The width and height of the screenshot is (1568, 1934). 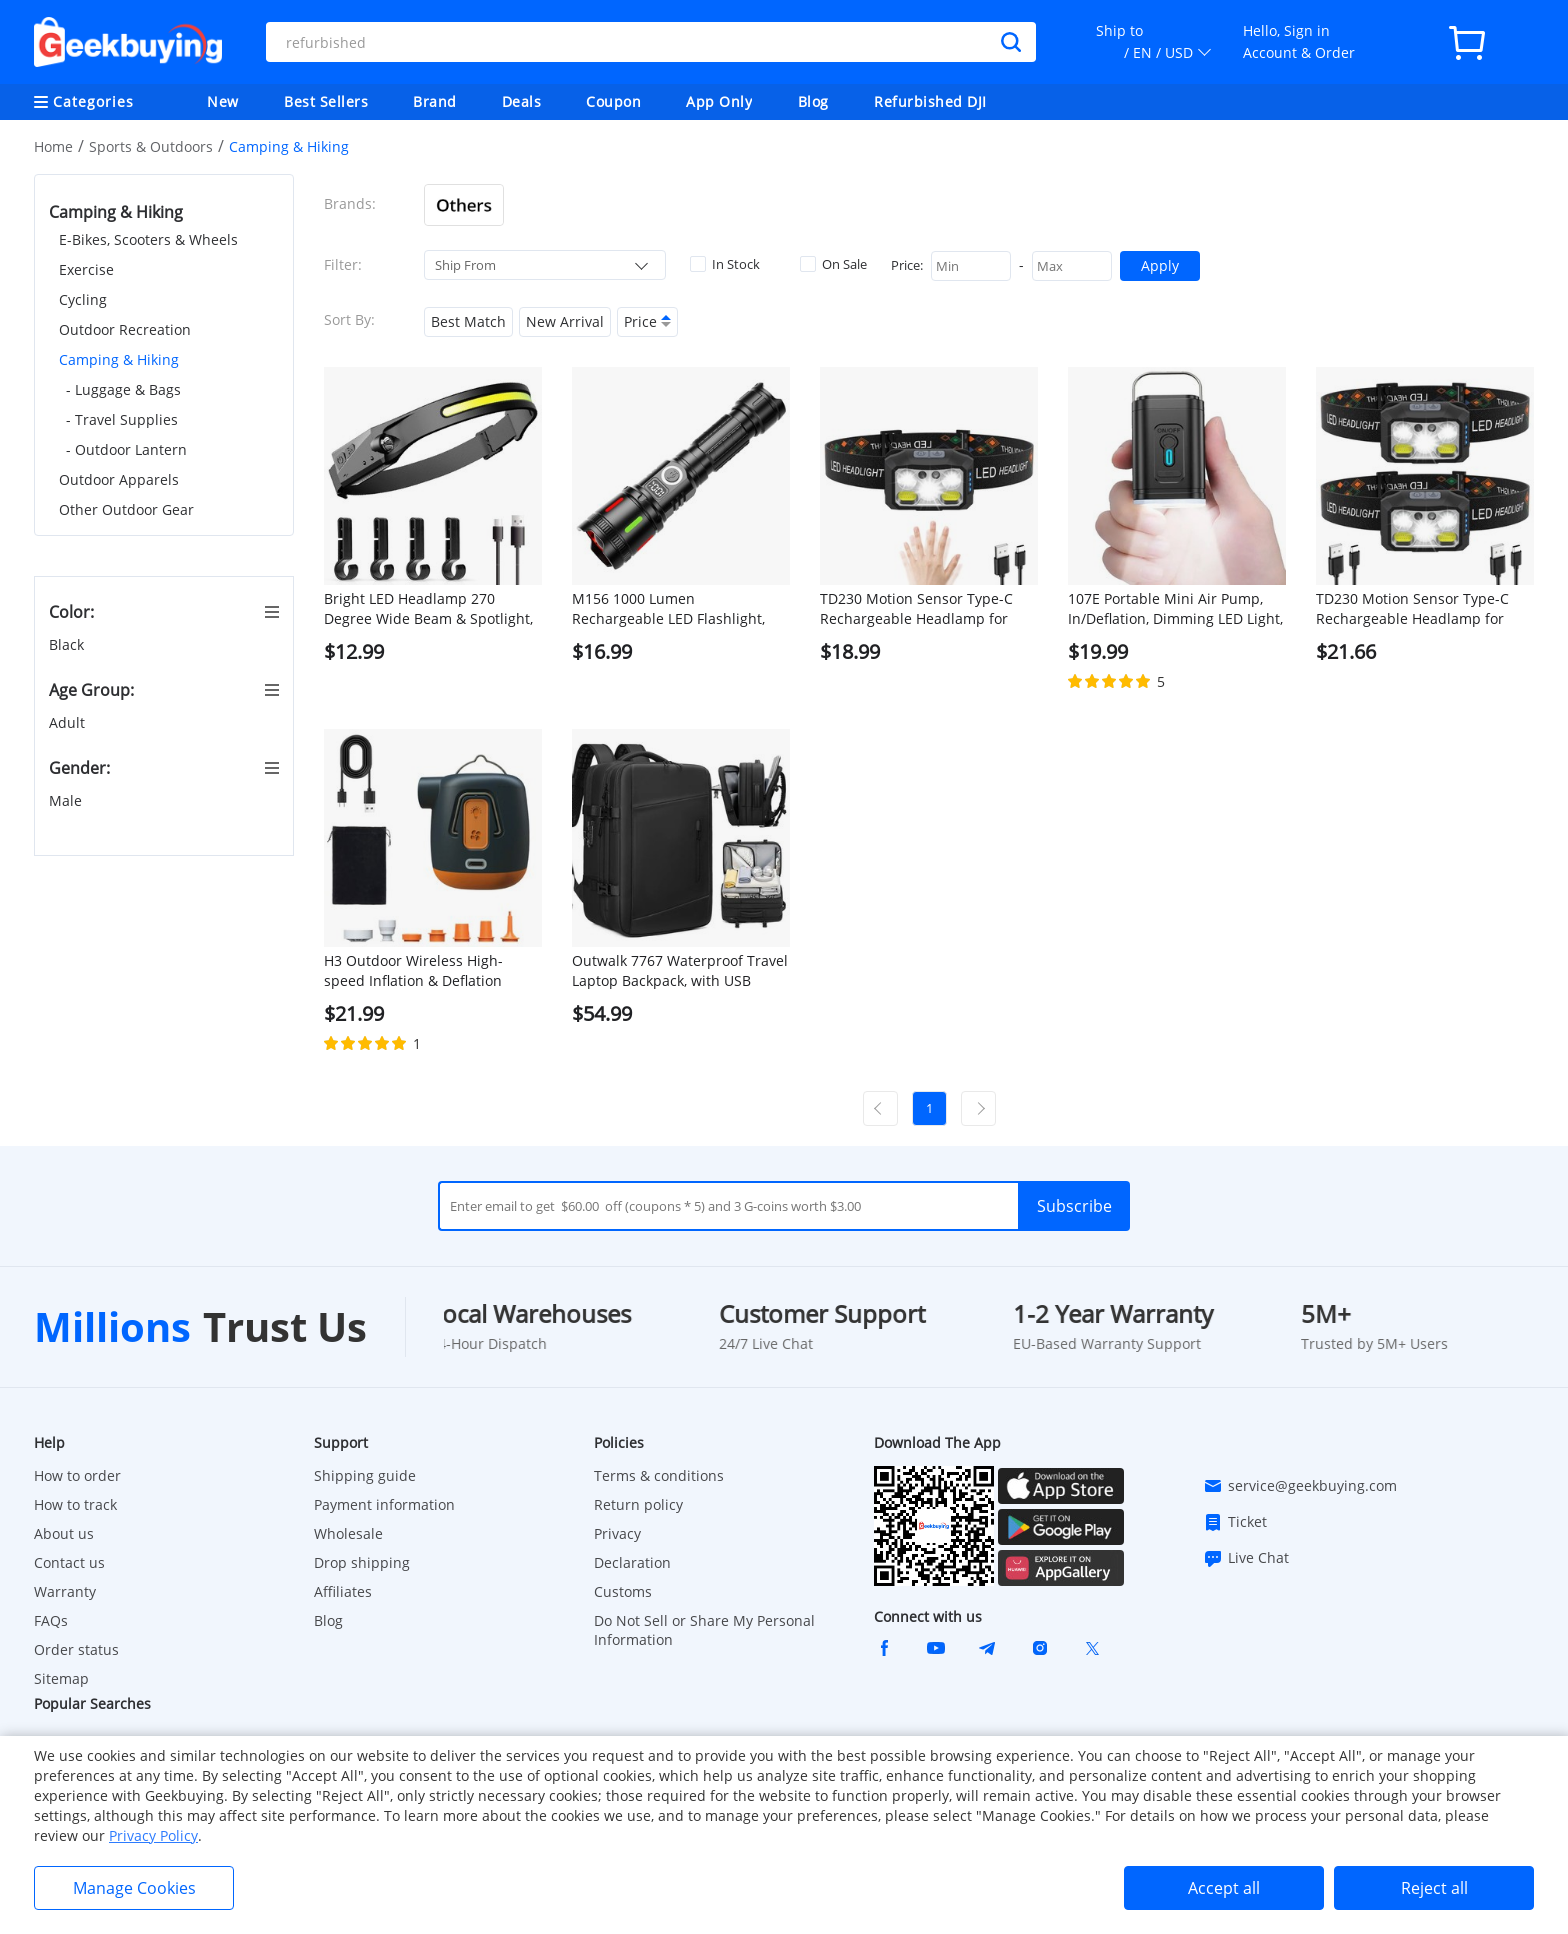 I want to click on Do Not Sell or Share My Personal Information, so click(x=704, y=1630).